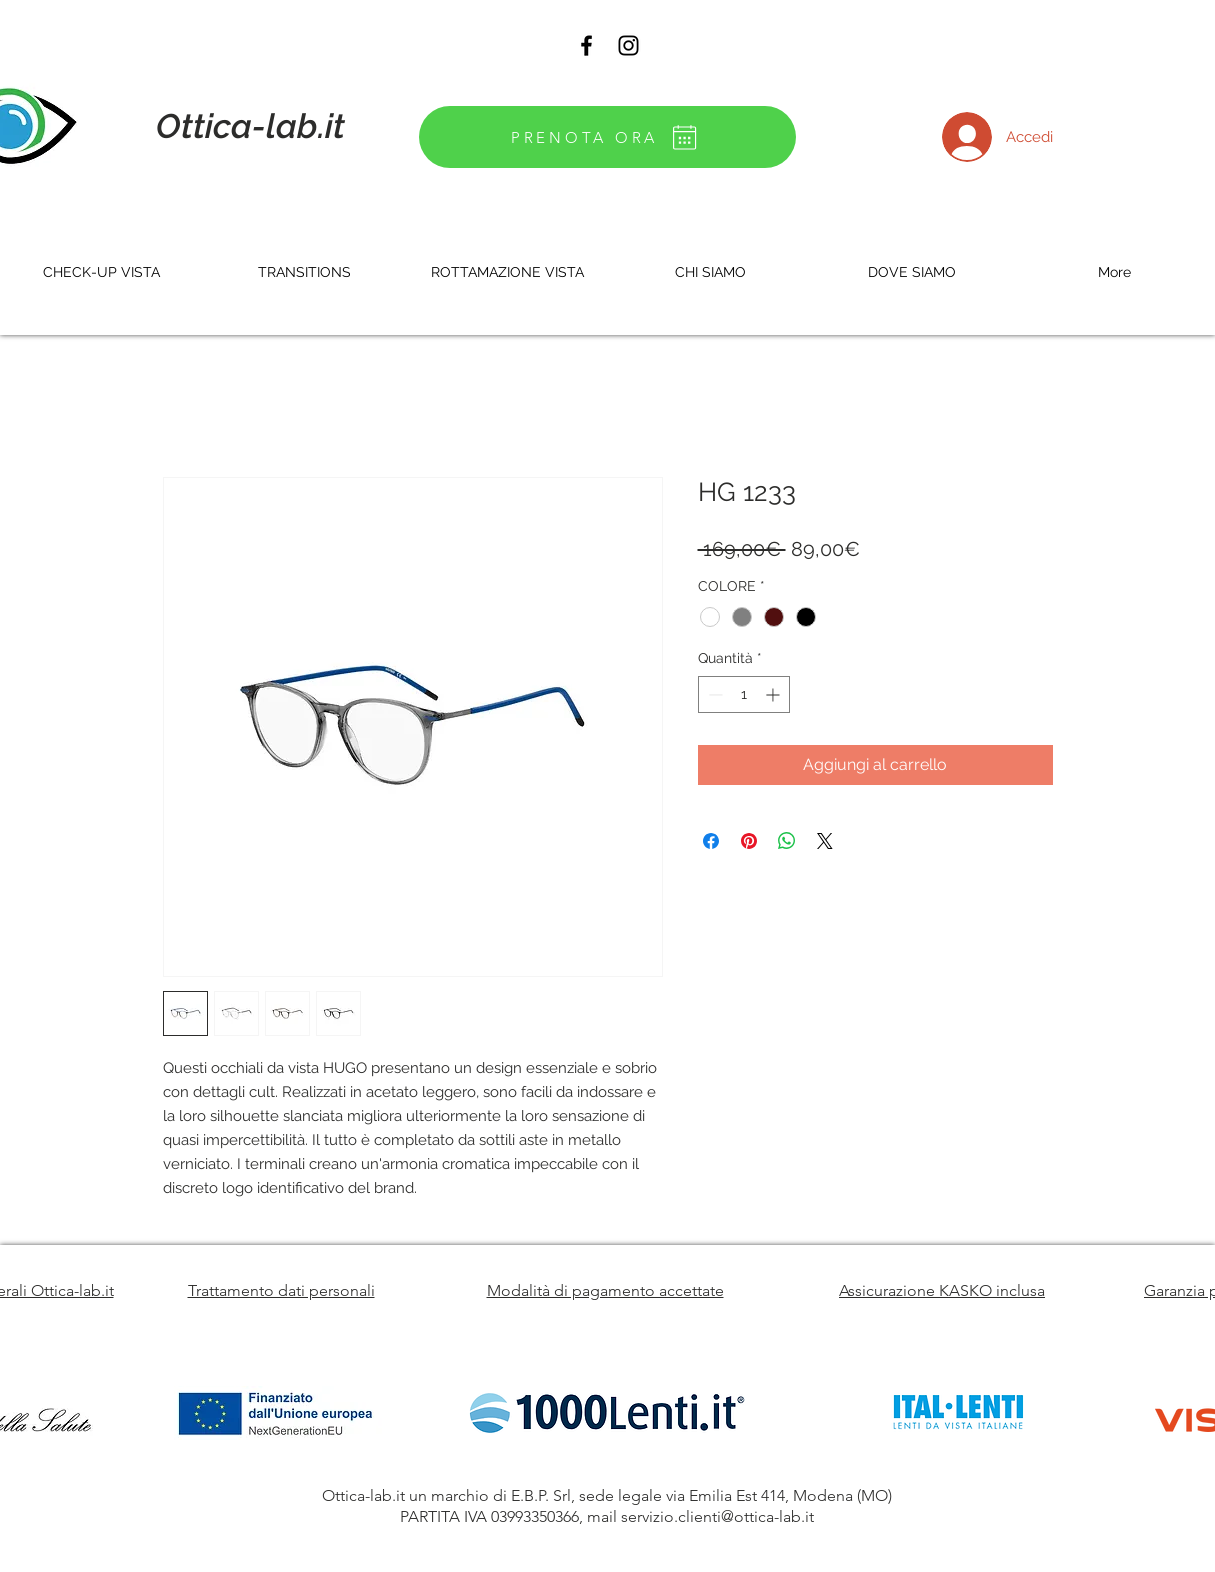 The image size is (1215, 1572). I want to click on [Share on X], so click(825, 841).